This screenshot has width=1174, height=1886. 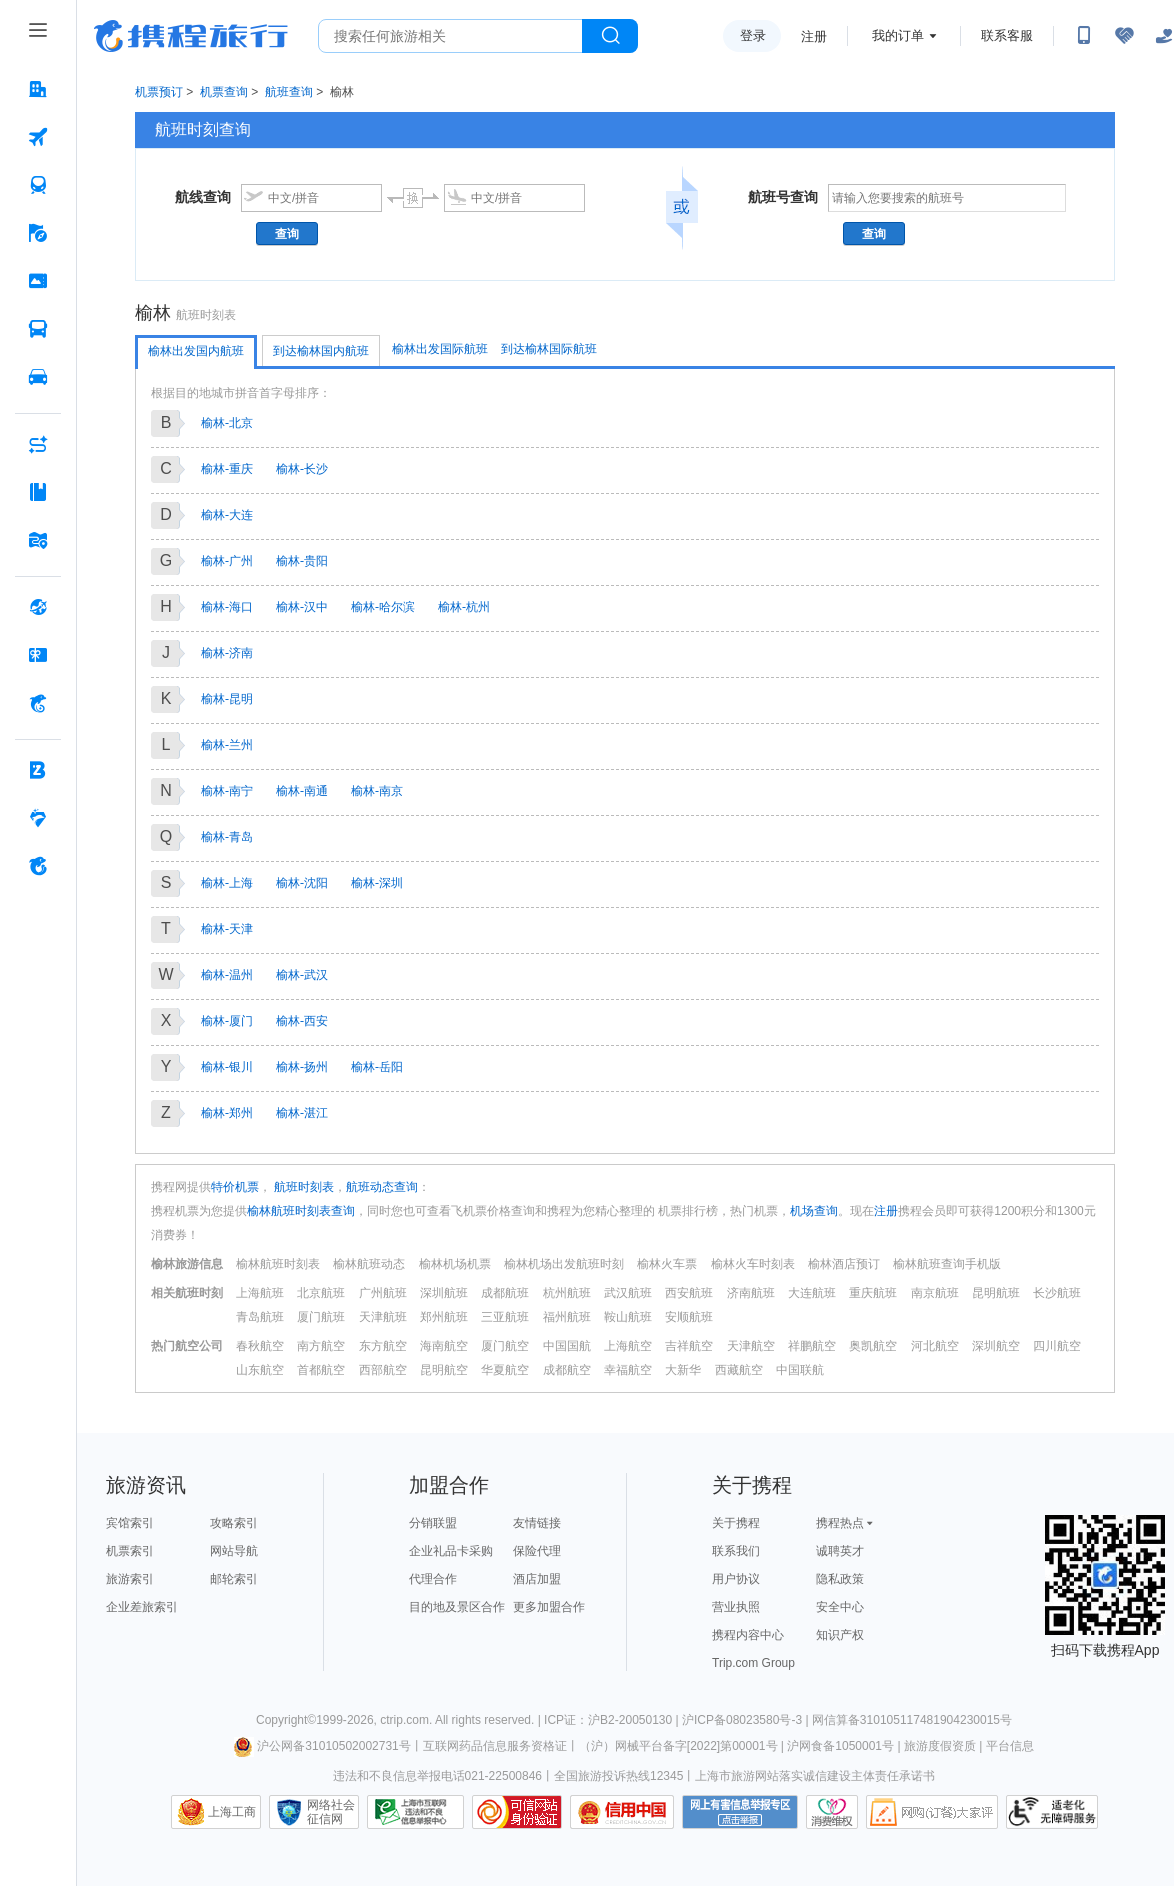 I want to click on 酒店加盟, so click(x=537, y=1579).